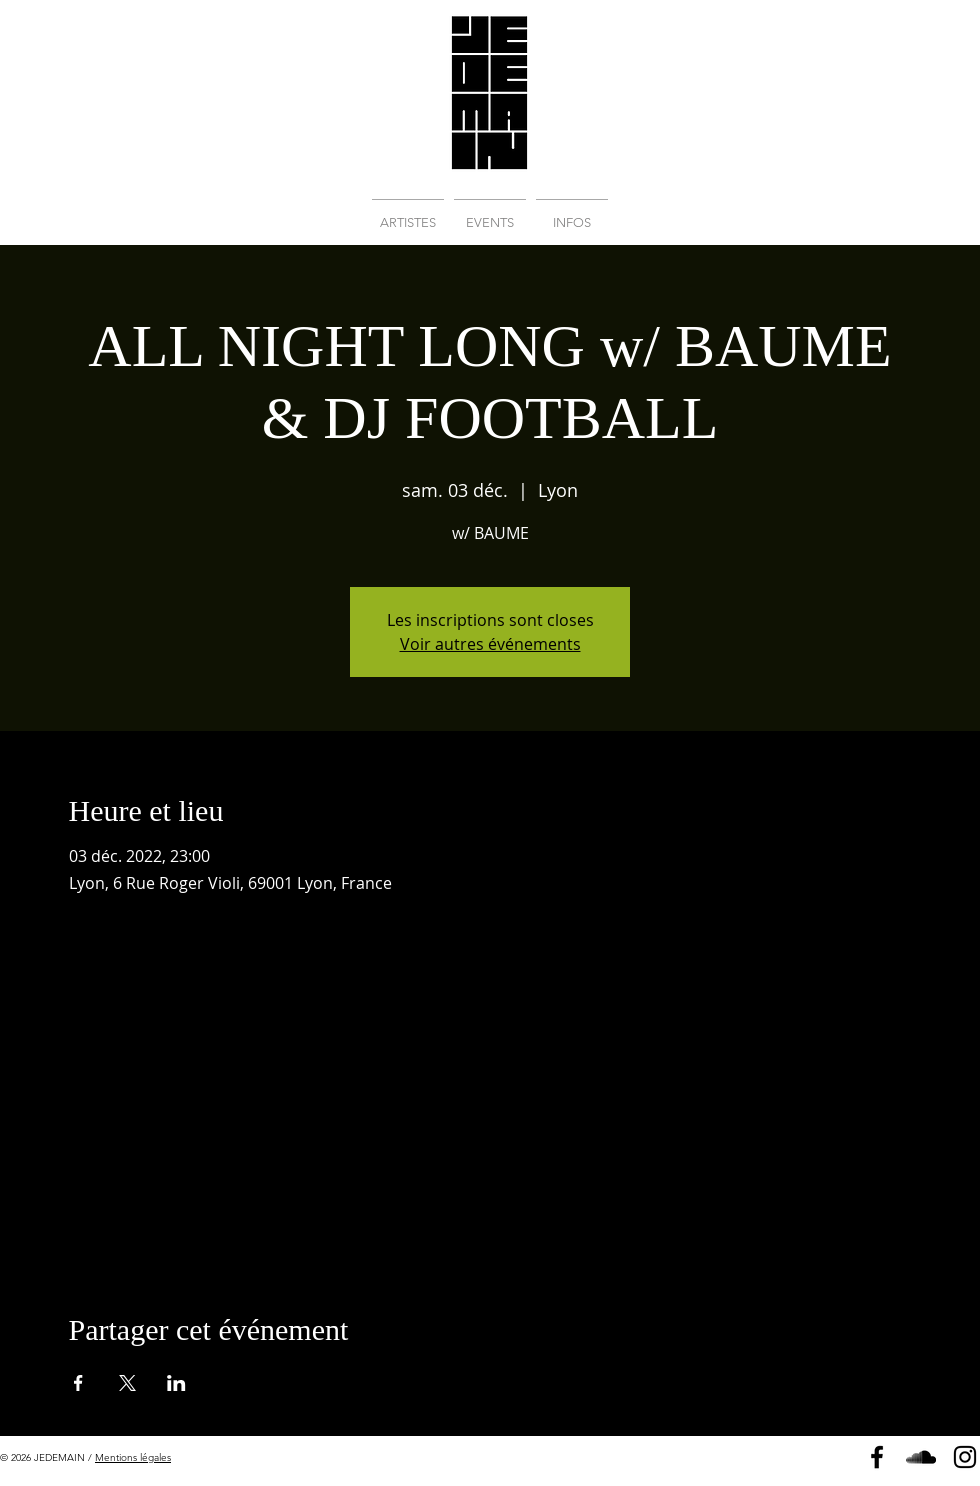  What do you see at coordinates (133, 1457) in the screenshot?
I see `Mentions légales [button]` at bounding box center [133, 1457].